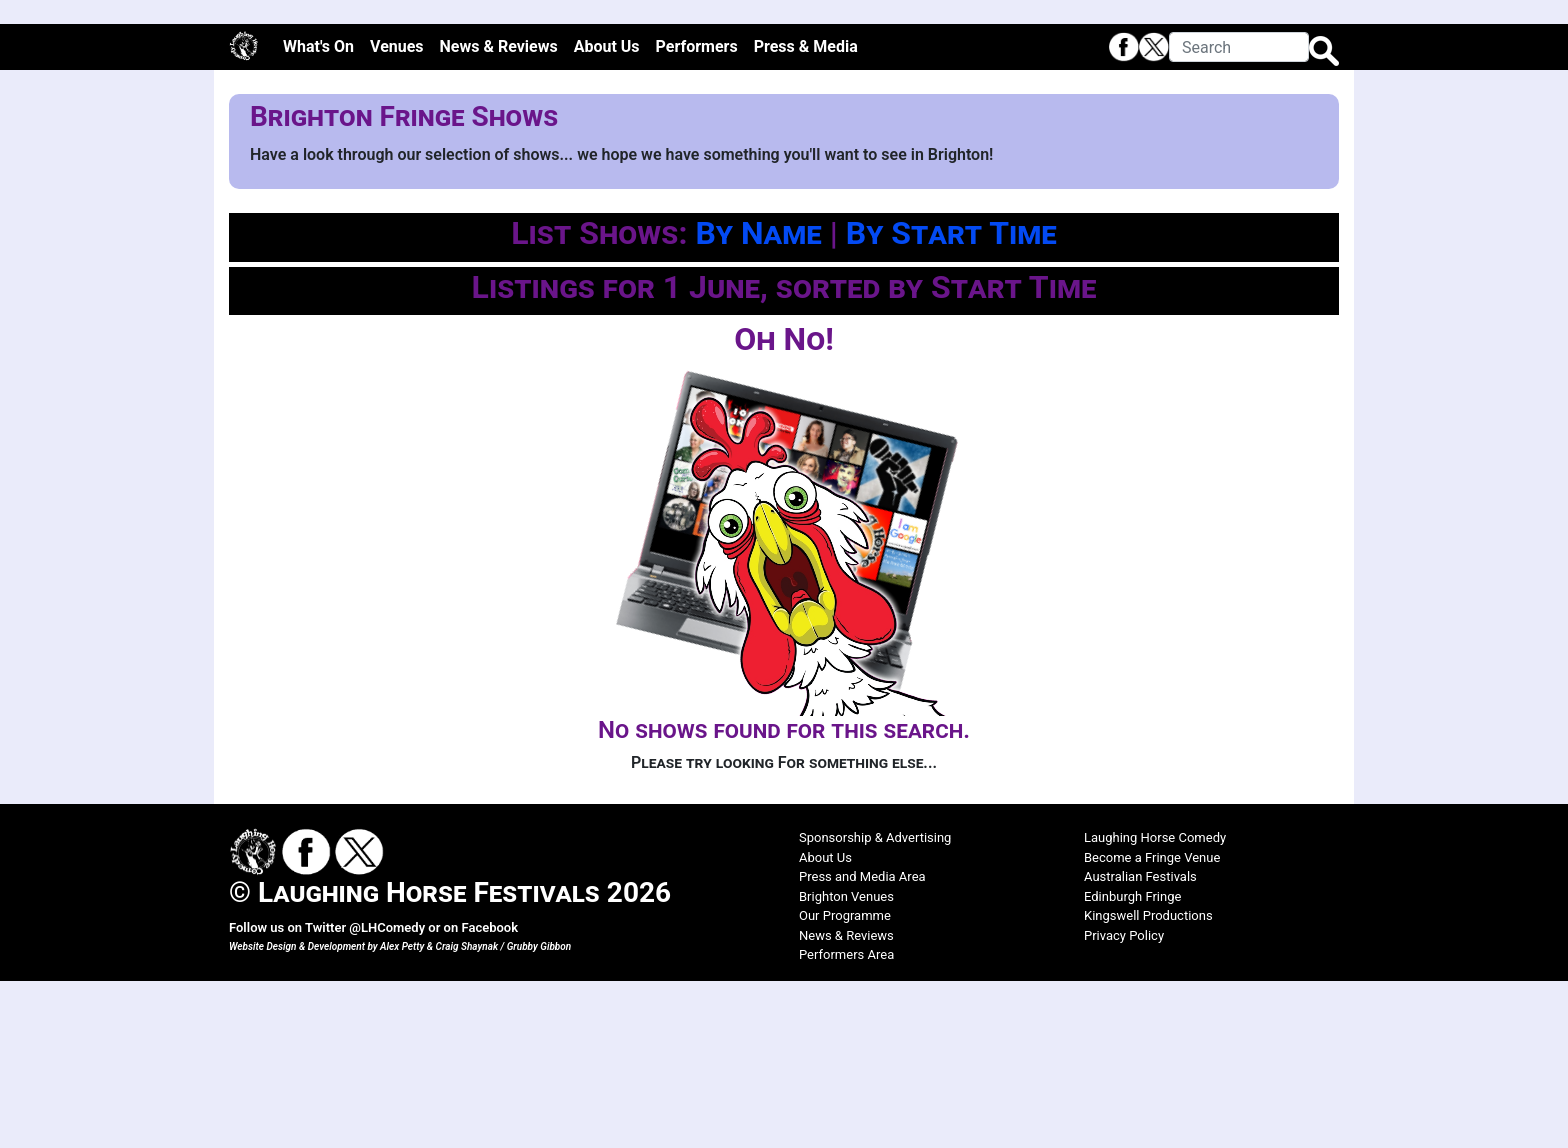 The width and height of the screenshot is (1568, 1148). Describe the element at coordinates (846, 1063) in the screenshot. I see `Brighton Venues` at that location.